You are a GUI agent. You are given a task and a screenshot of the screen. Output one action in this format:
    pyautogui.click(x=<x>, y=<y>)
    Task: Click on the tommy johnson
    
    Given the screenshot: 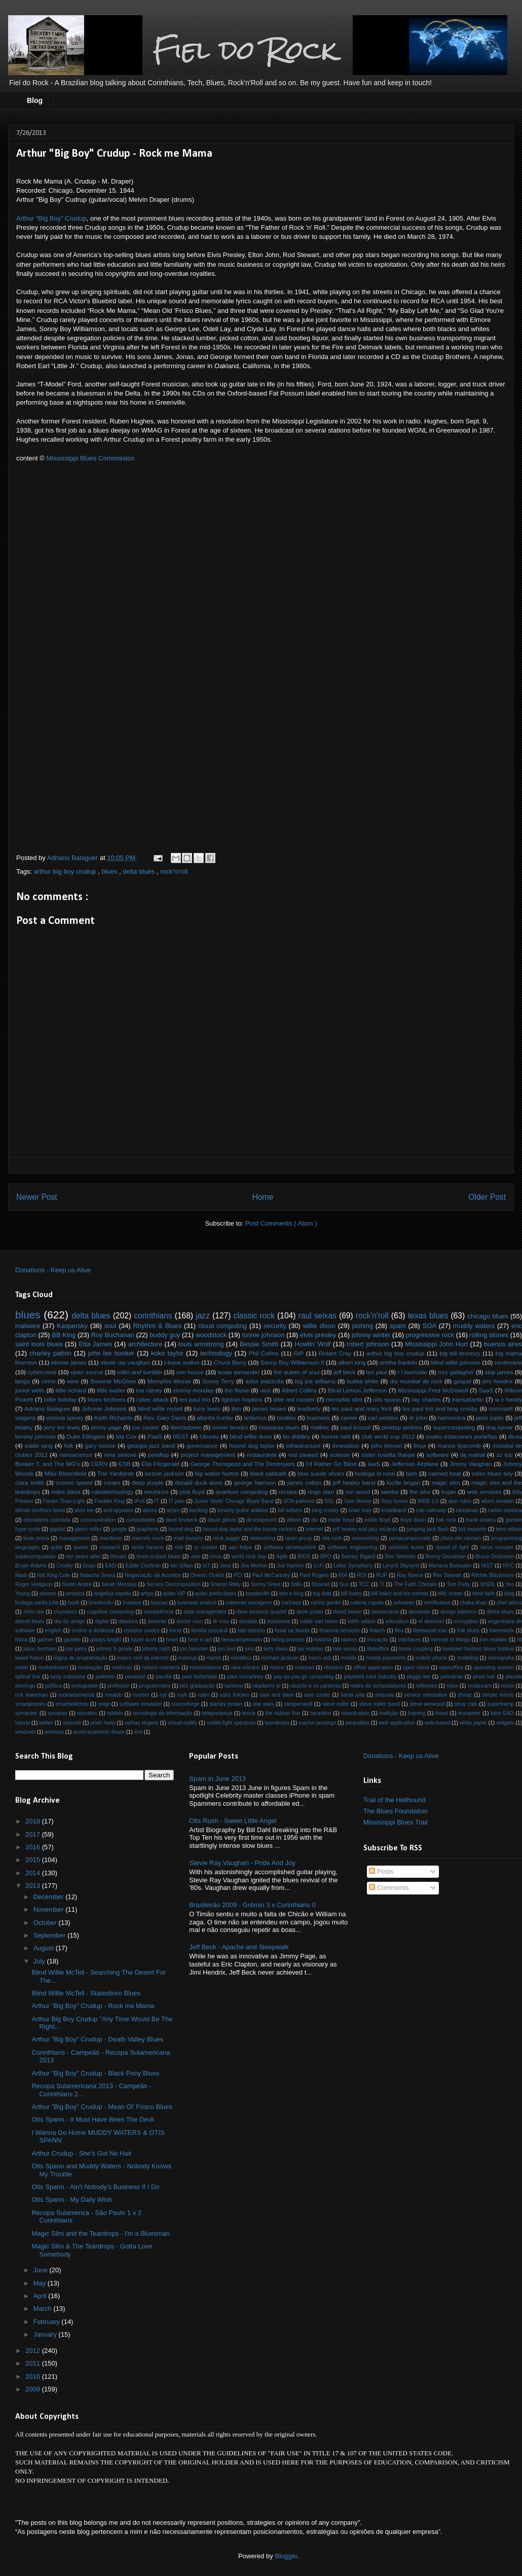 What is the action you would take?
    pyautogui.click(x=35, y=1436)
    